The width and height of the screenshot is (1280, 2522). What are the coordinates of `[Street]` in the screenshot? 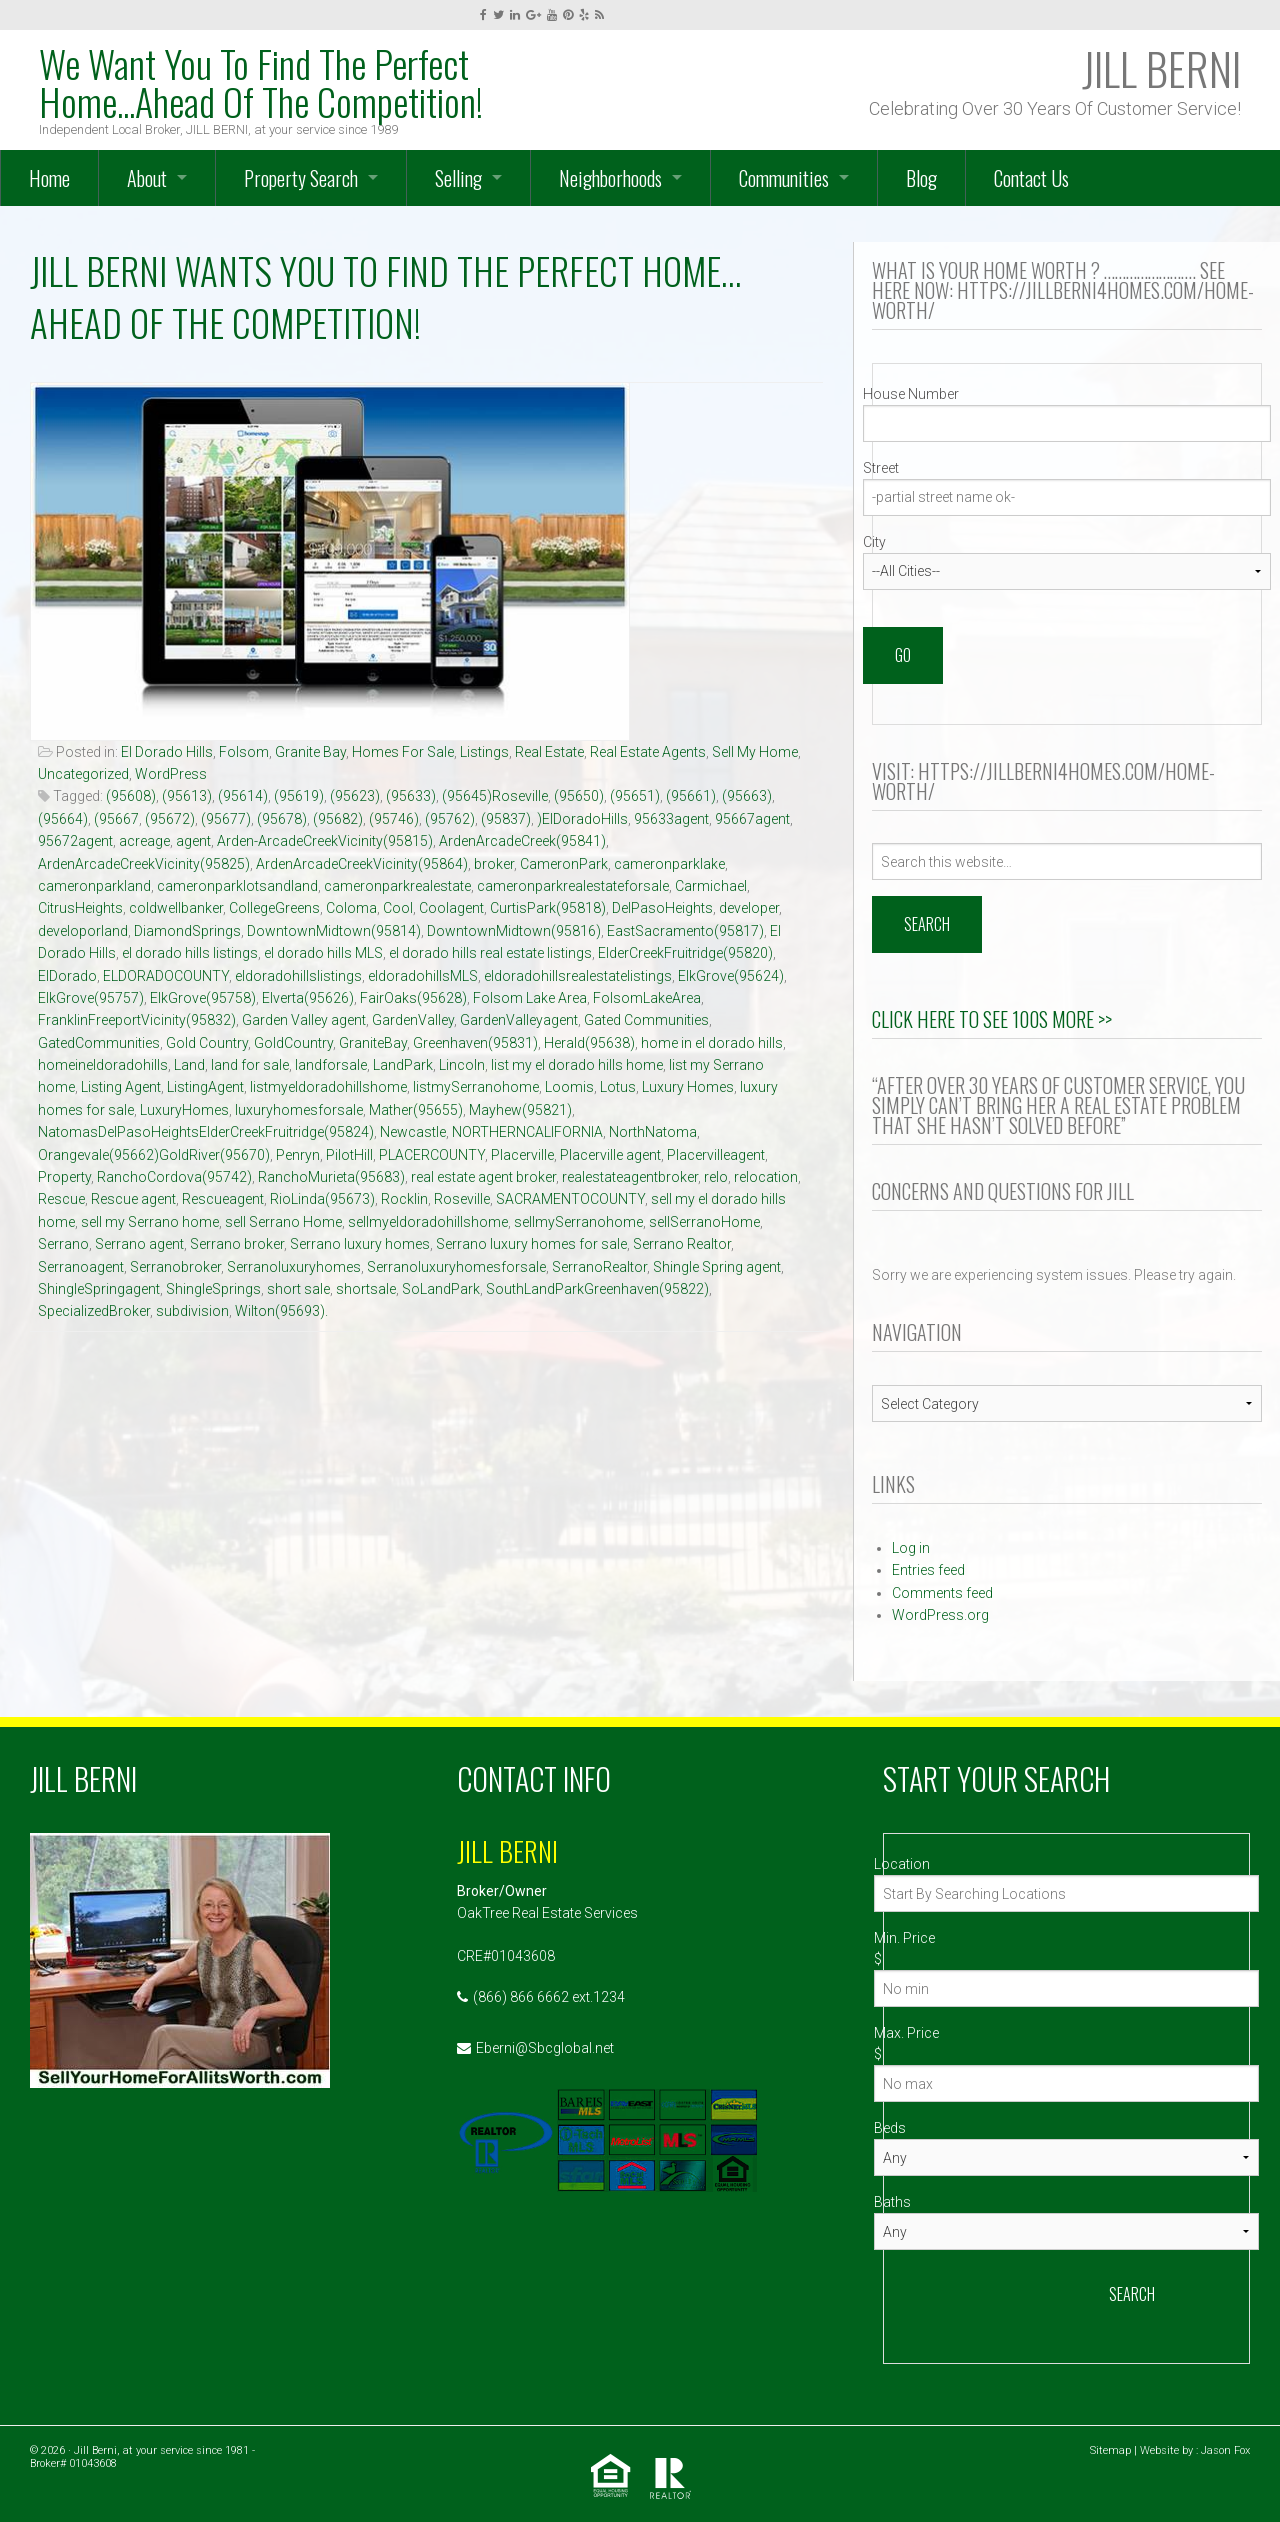 It's located at (1067, 497).